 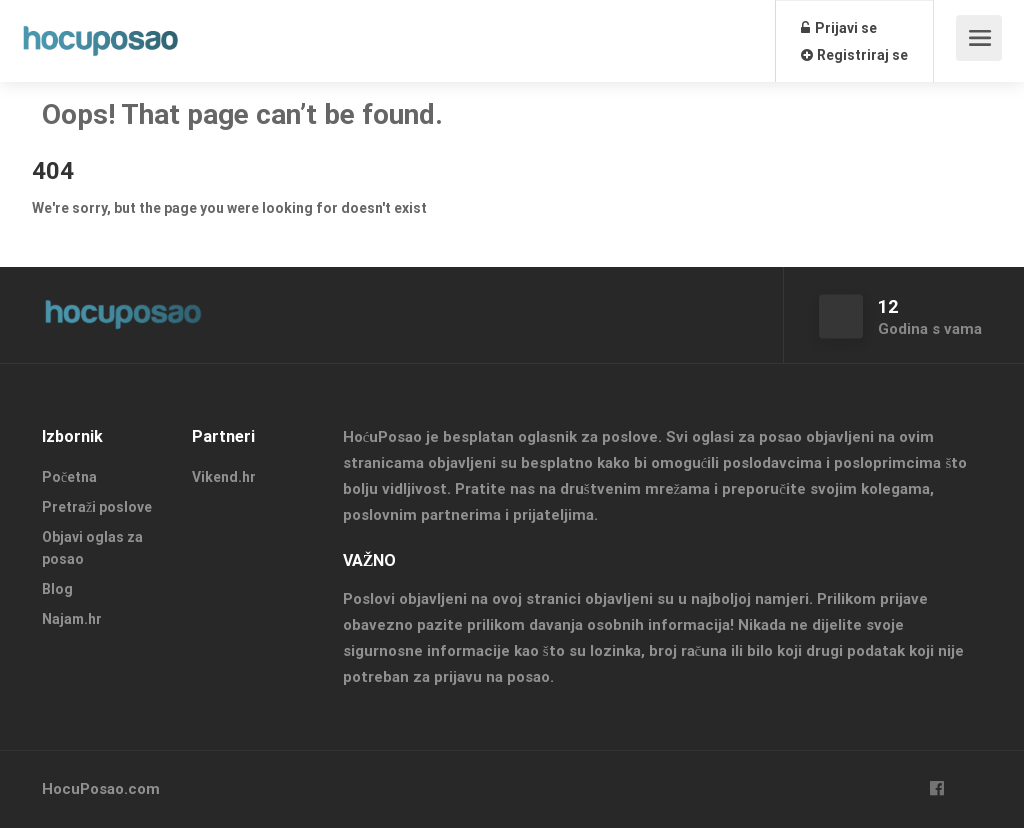 What do you see at coordinates (224, 477) in the screenshot?
I see `Vikend.hr` at bounding box center [224, 477].